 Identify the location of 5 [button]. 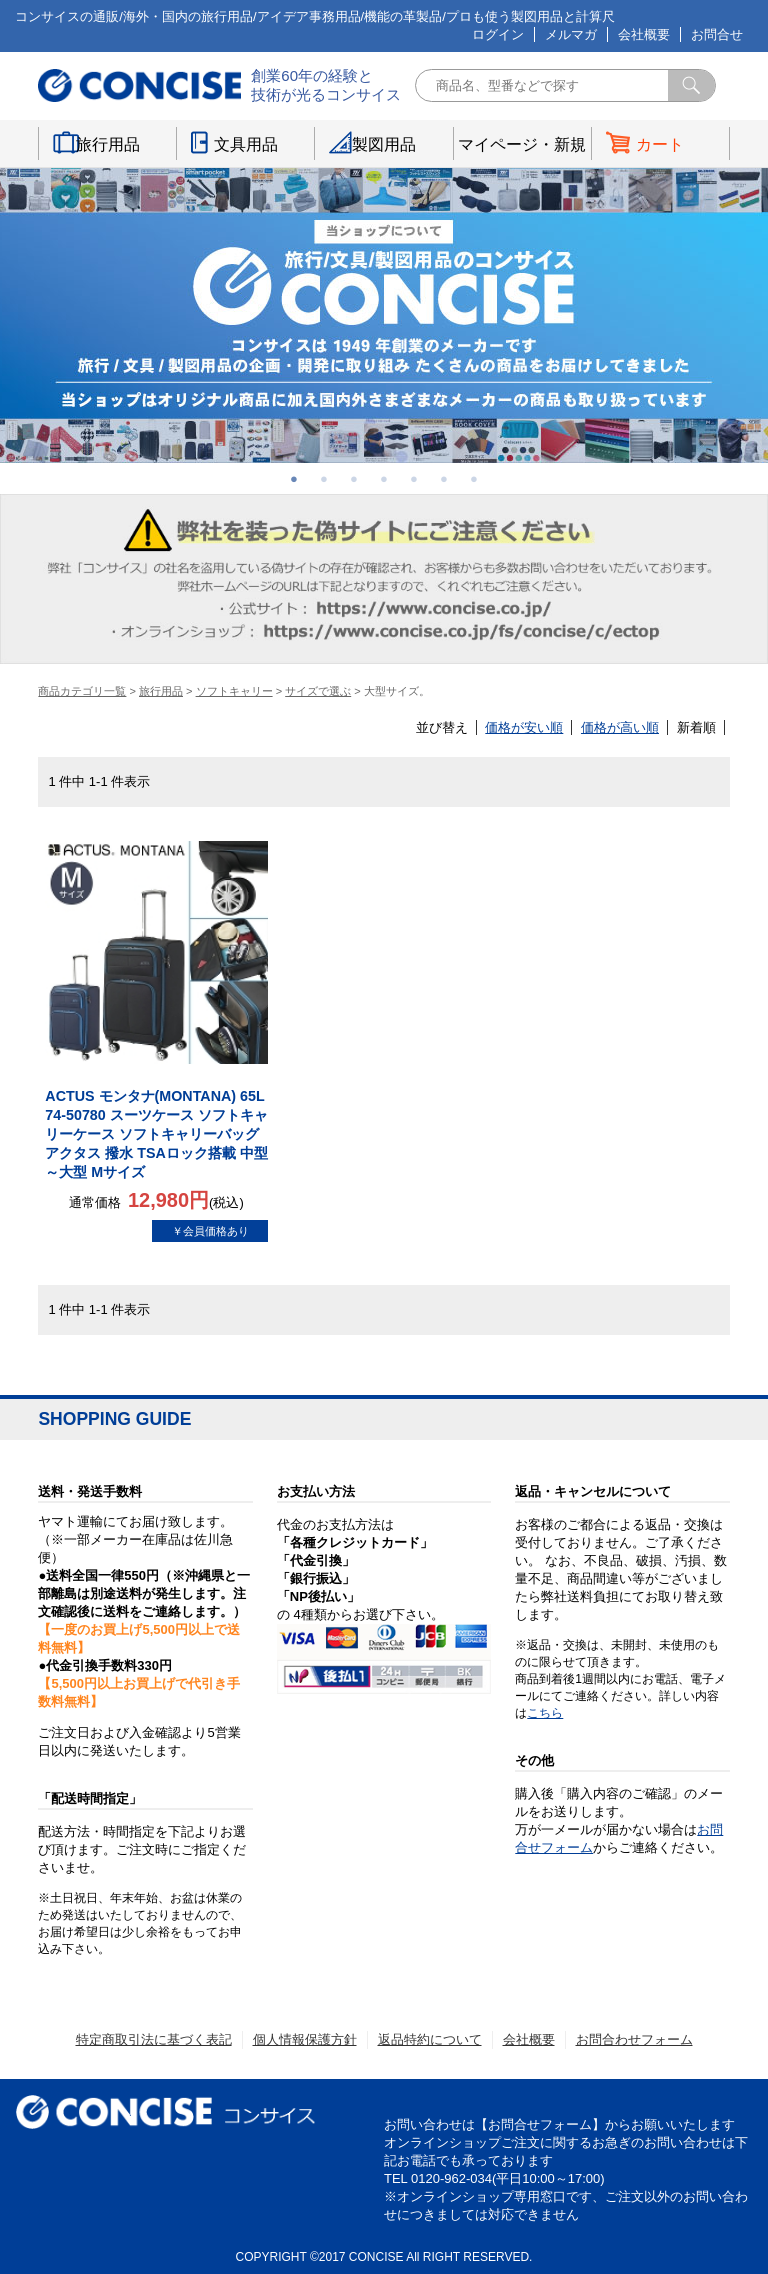
(414, 479).